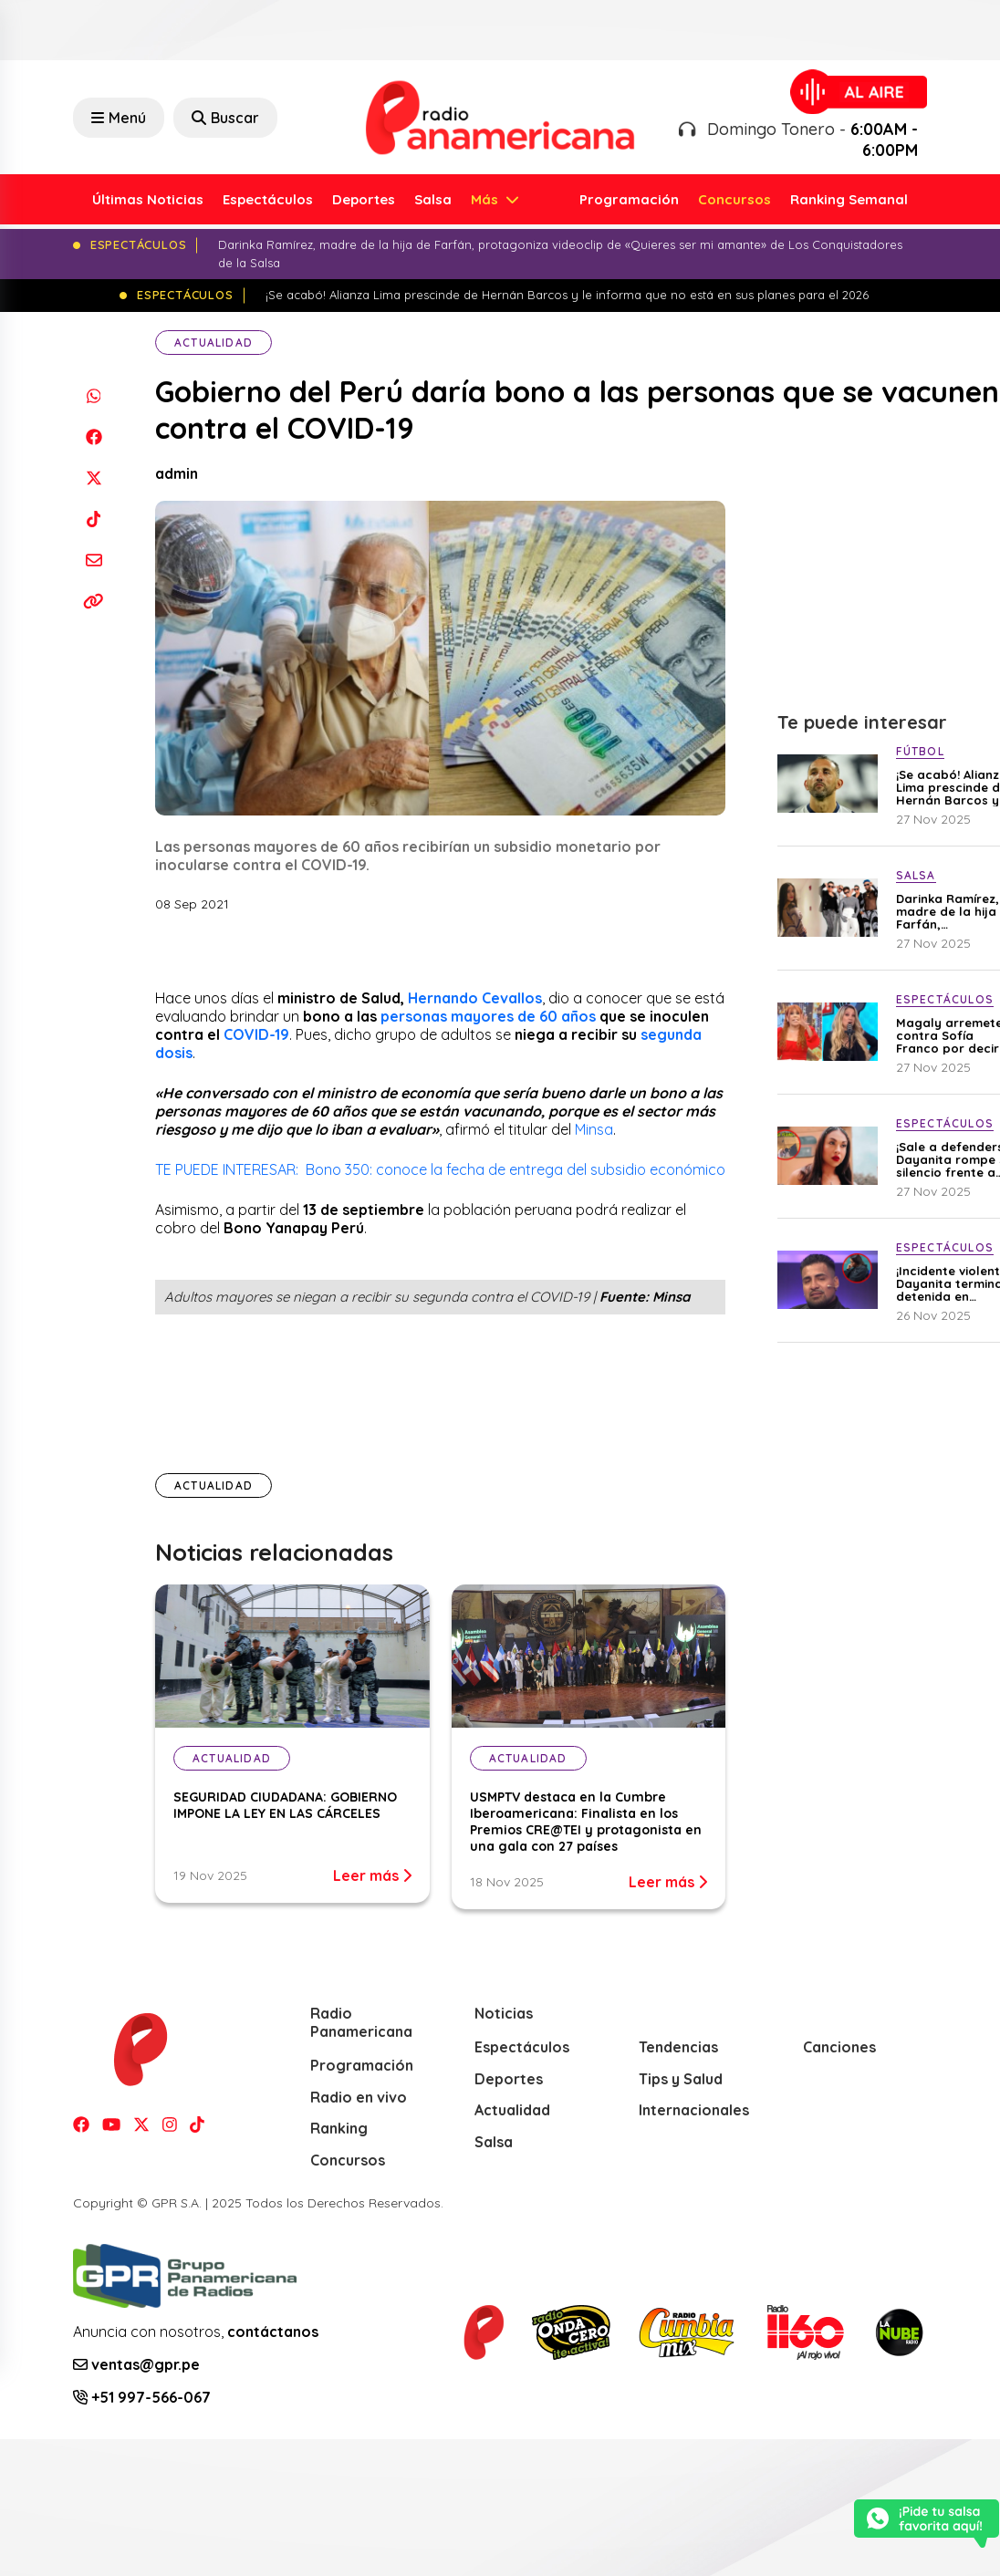  Describe the element at coordinates (594, 1129) in the screenshot. I see `Minsa` at that location.